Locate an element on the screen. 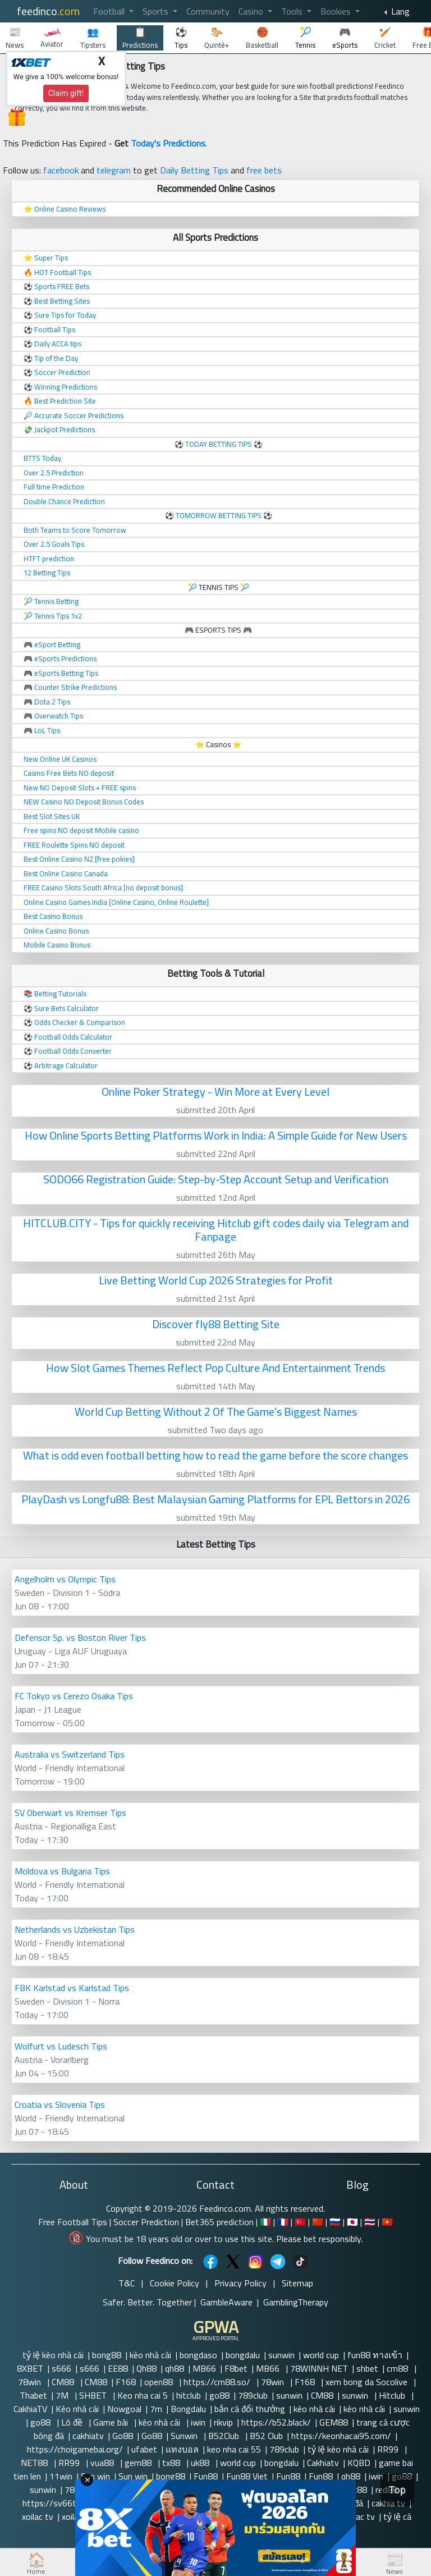 The width and height of the screenshot is (431, 2576). Wolfurt vs Ludesch Tips is located at coordinates (61, 2046).